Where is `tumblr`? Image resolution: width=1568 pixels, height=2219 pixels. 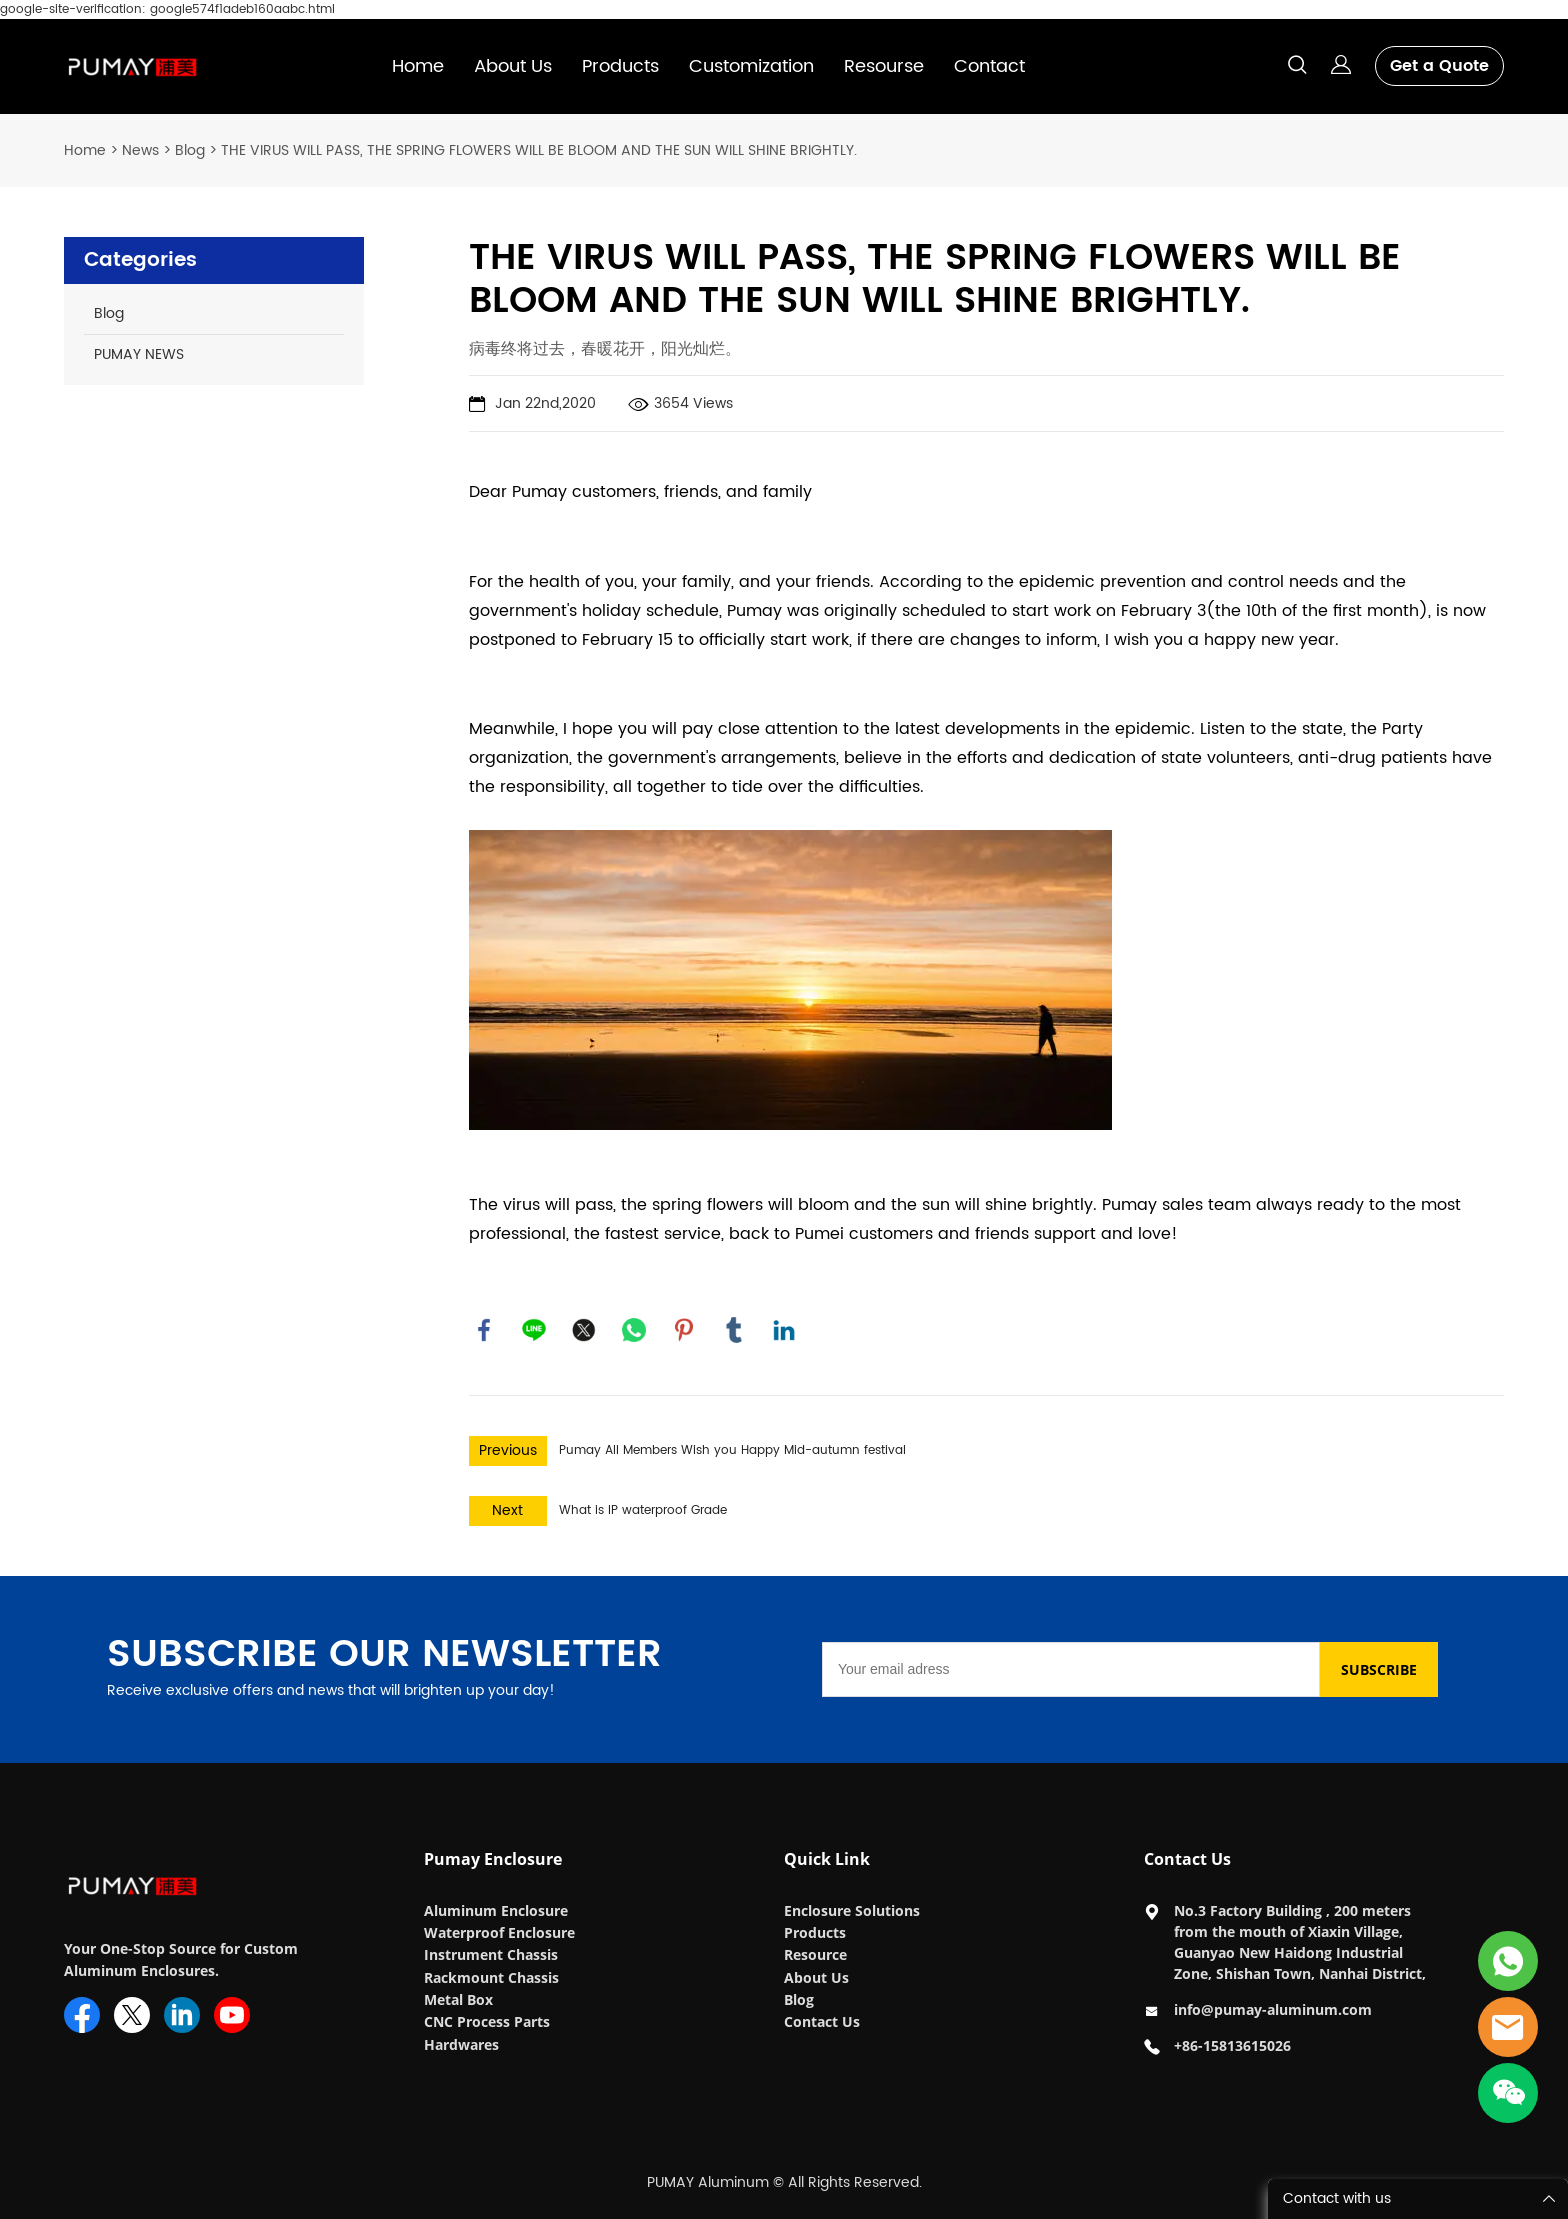
tumblr is located at coordinates (734, 1330).